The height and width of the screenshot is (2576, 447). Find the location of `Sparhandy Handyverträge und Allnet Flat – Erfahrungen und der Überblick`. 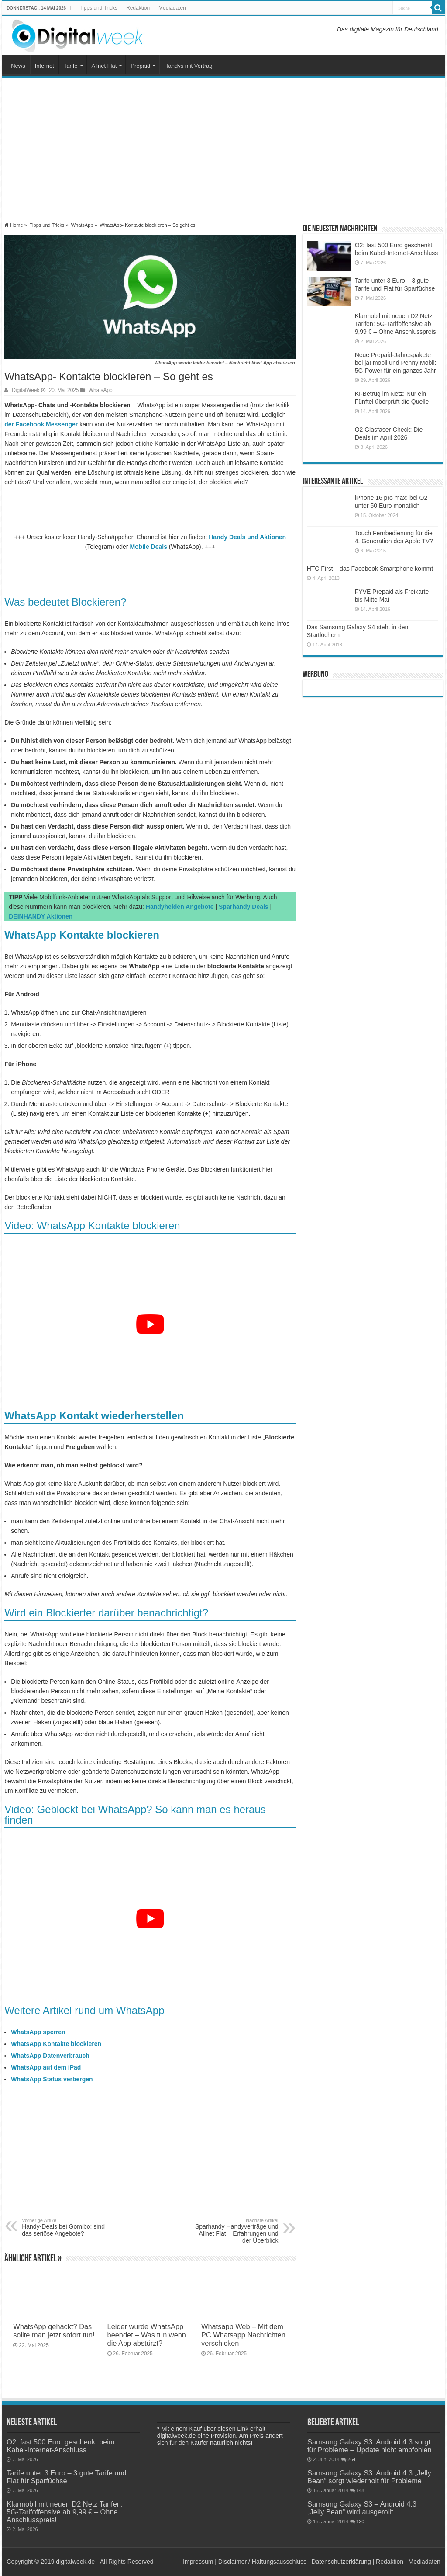

Sparhandy Handyverträge und Allnet Flat – Erfahrungen und der Überblick is located at coordinates (234, 2231).